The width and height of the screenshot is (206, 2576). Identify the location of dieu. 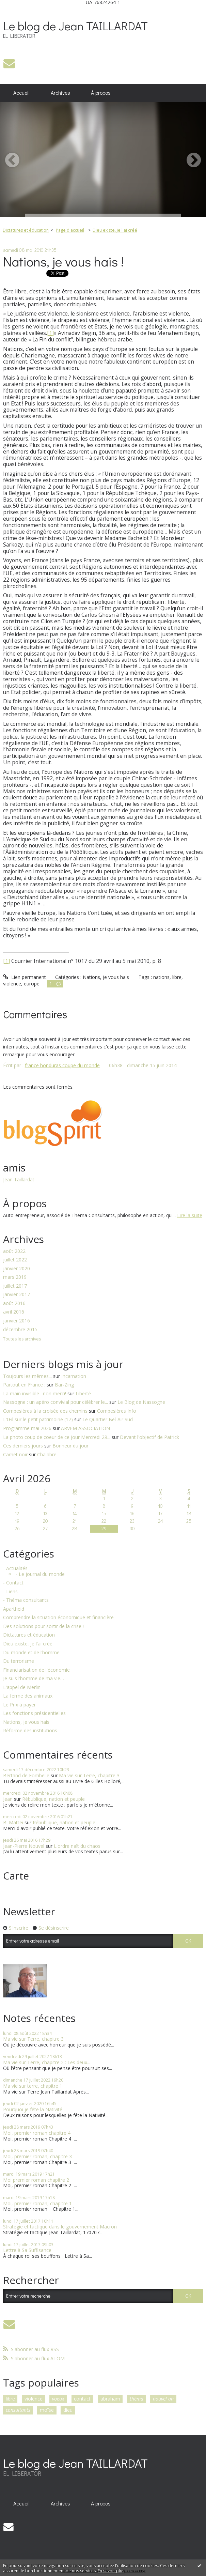
(68, 2410).